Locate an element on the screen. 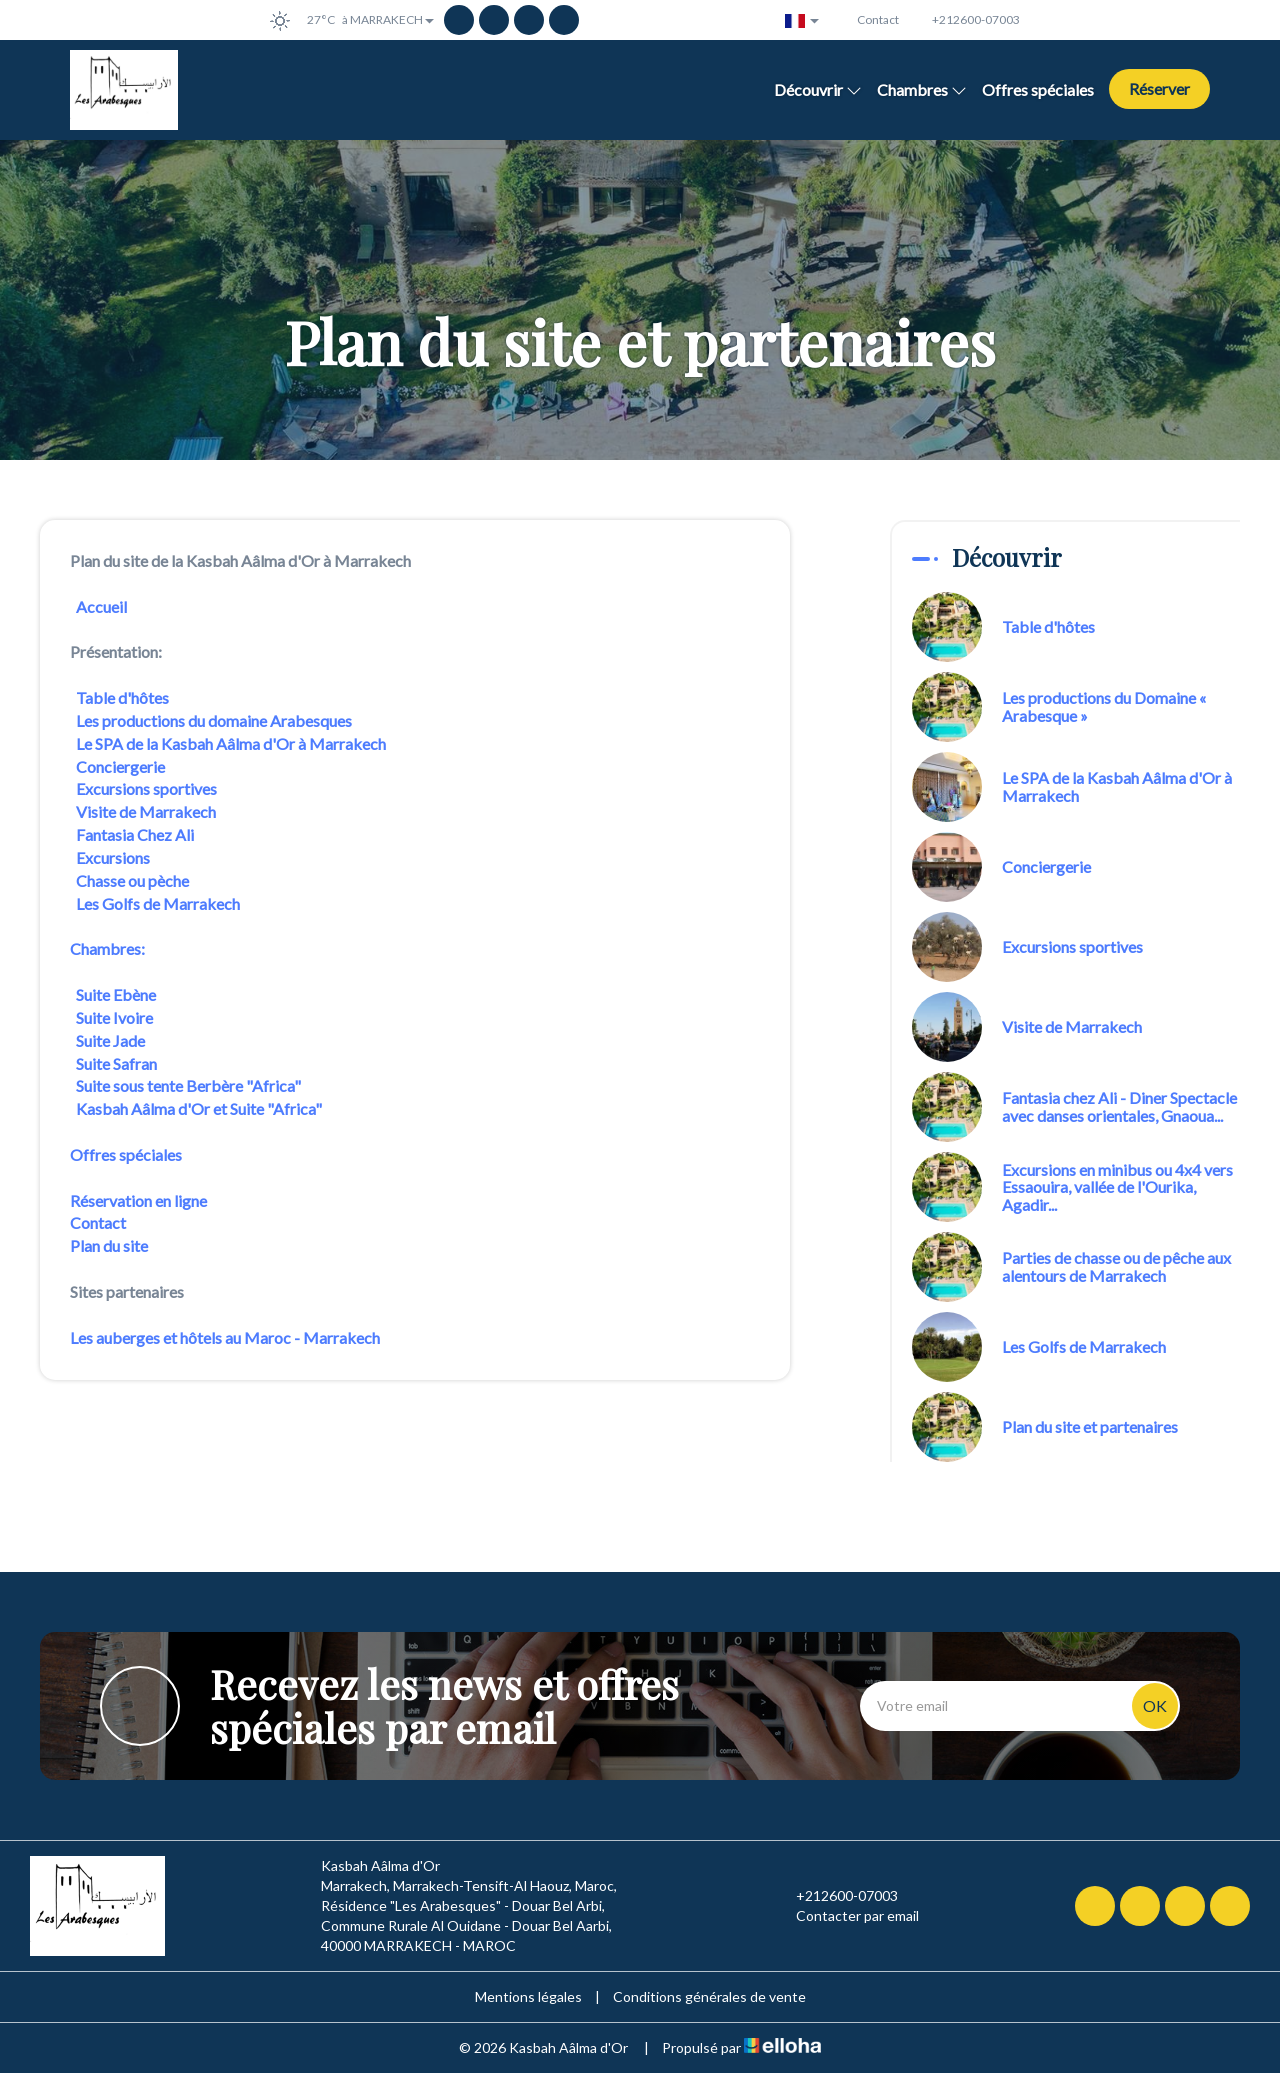 Image resolution: width=1280 pixels, height=2073 pixels. Contact is located at coordinates (98, 1222).